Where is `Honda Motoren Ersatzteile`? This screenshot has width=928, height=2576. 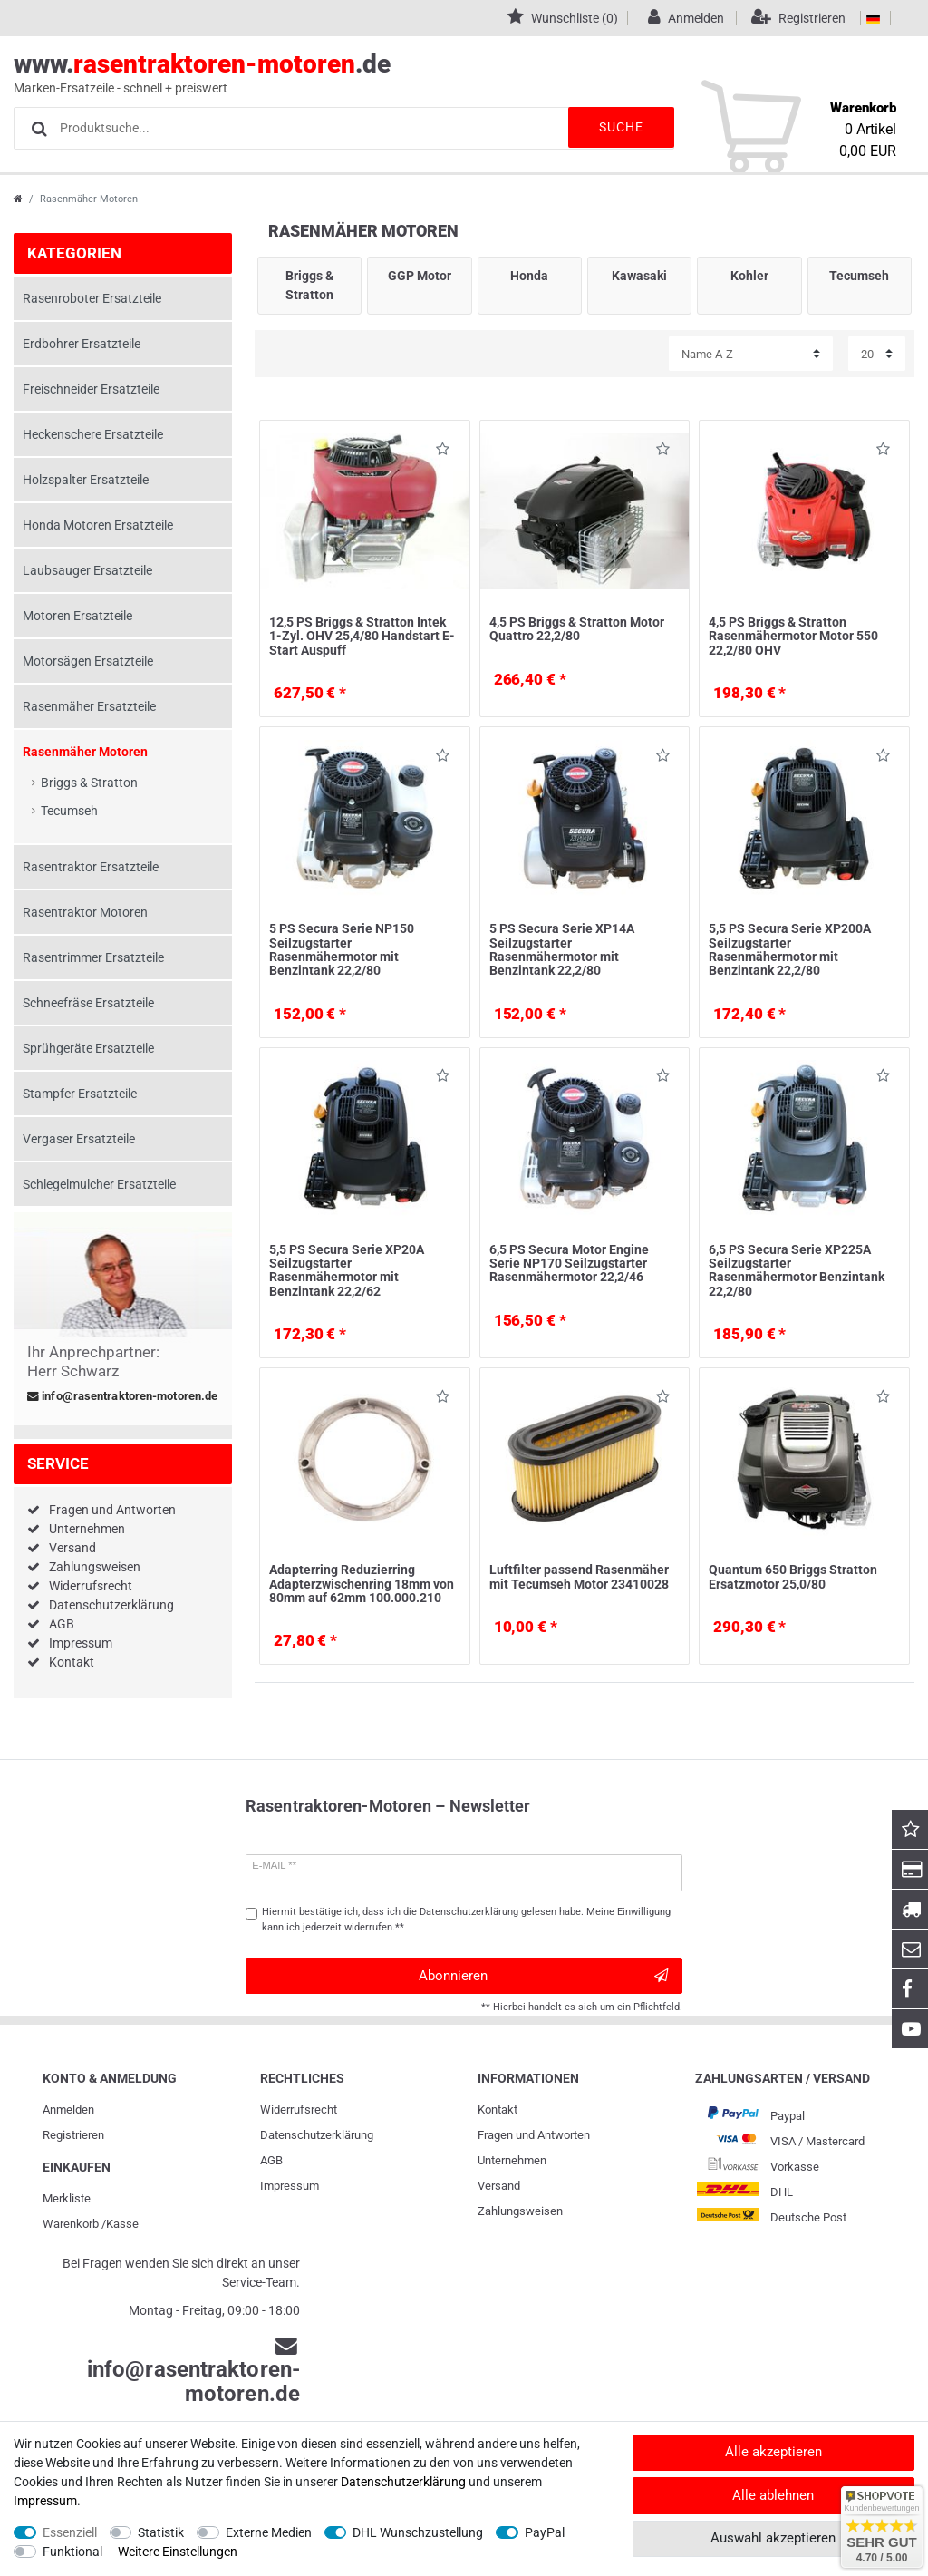 Honda Motoren Ersatzteile is located at coordinates (98, 525).